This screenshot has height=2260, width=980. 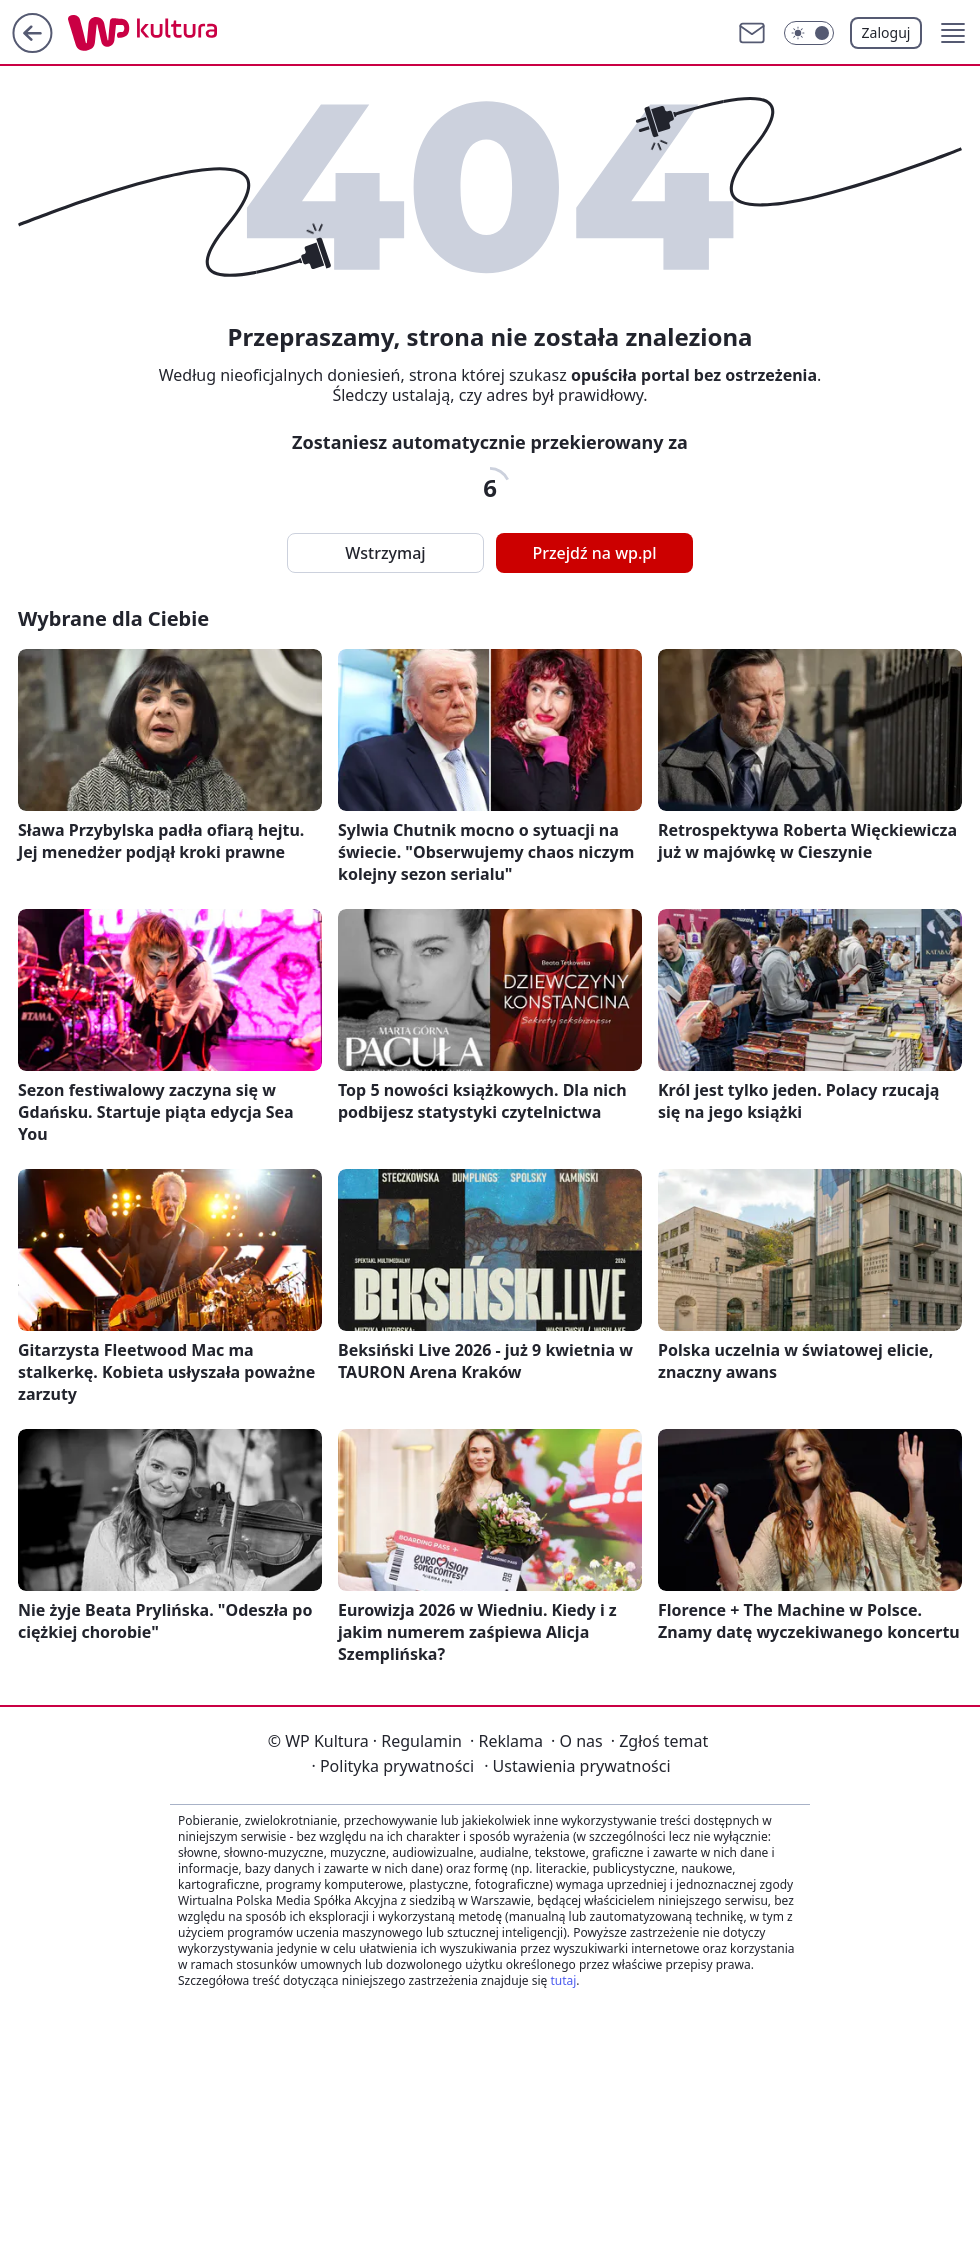 What do you see at coordinates (953, 33) in the screenshot?
I see `[button]` at bounding box center [953, 33].